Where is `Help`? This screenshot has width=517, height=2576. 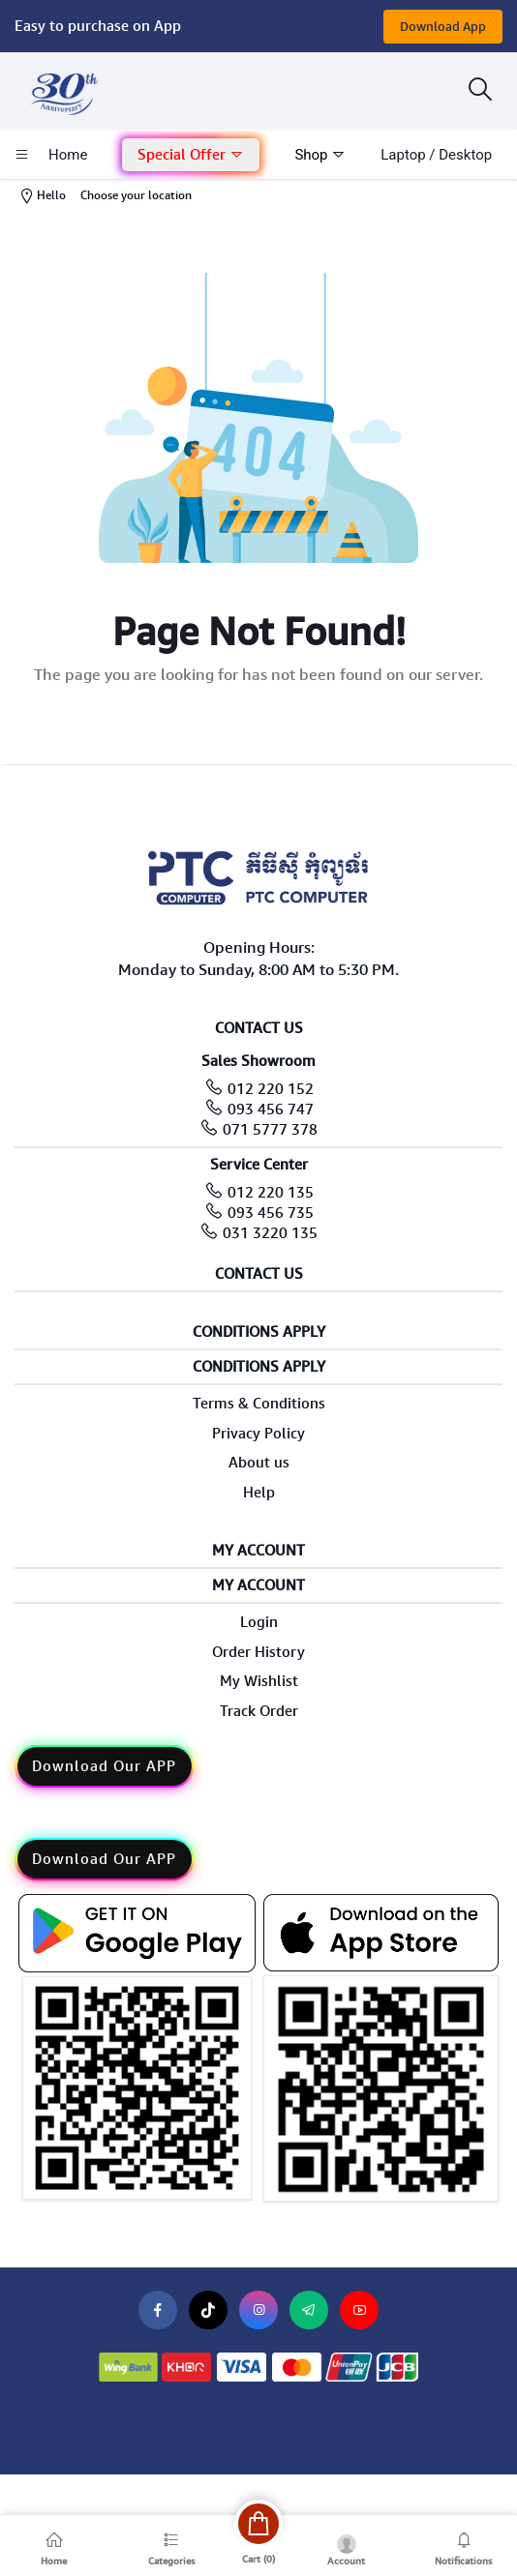 Help is located at coordinates (259, 1492).